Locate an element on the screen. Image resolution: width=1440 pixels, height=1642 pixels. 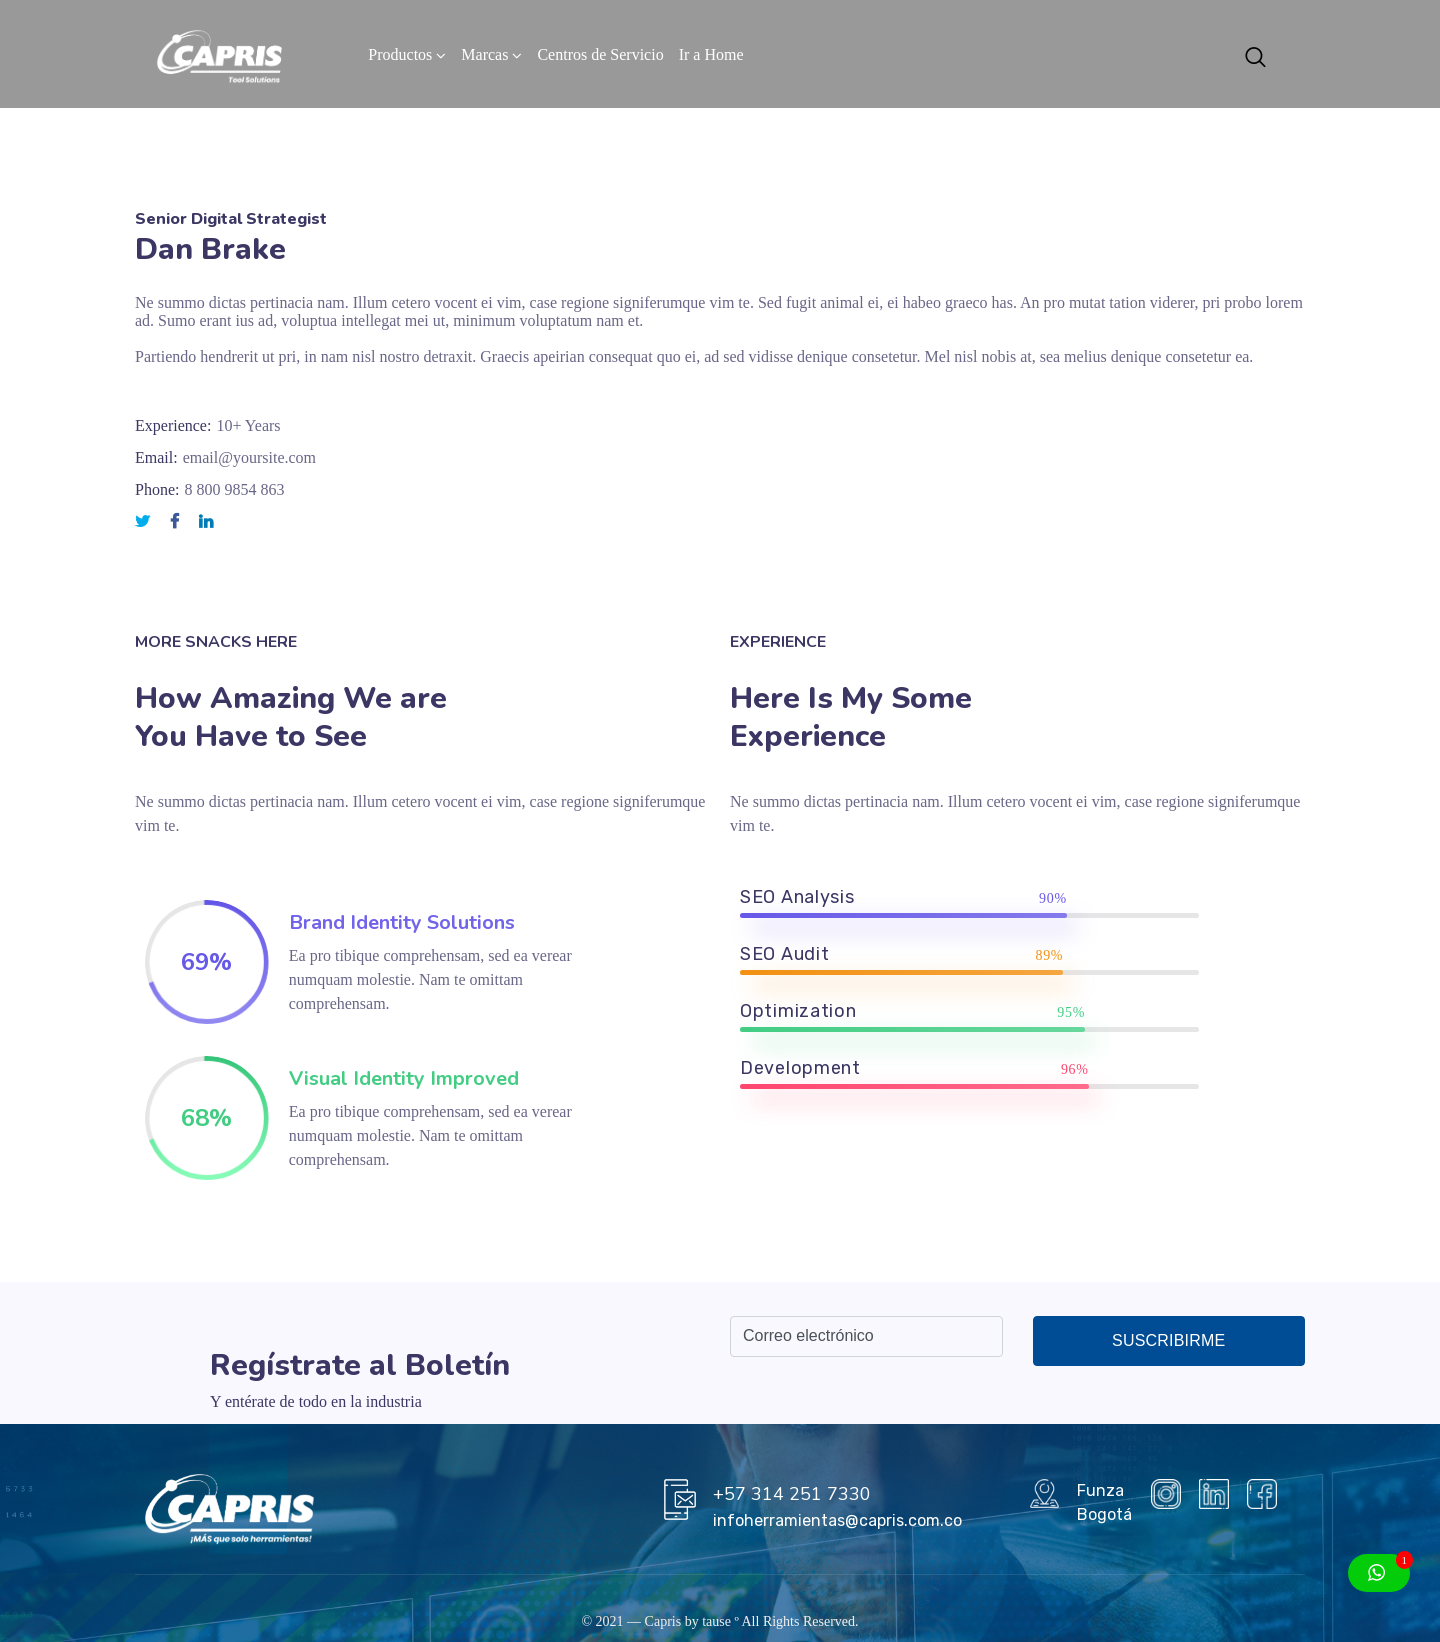
tause º is located at coordinates (720, 1621).